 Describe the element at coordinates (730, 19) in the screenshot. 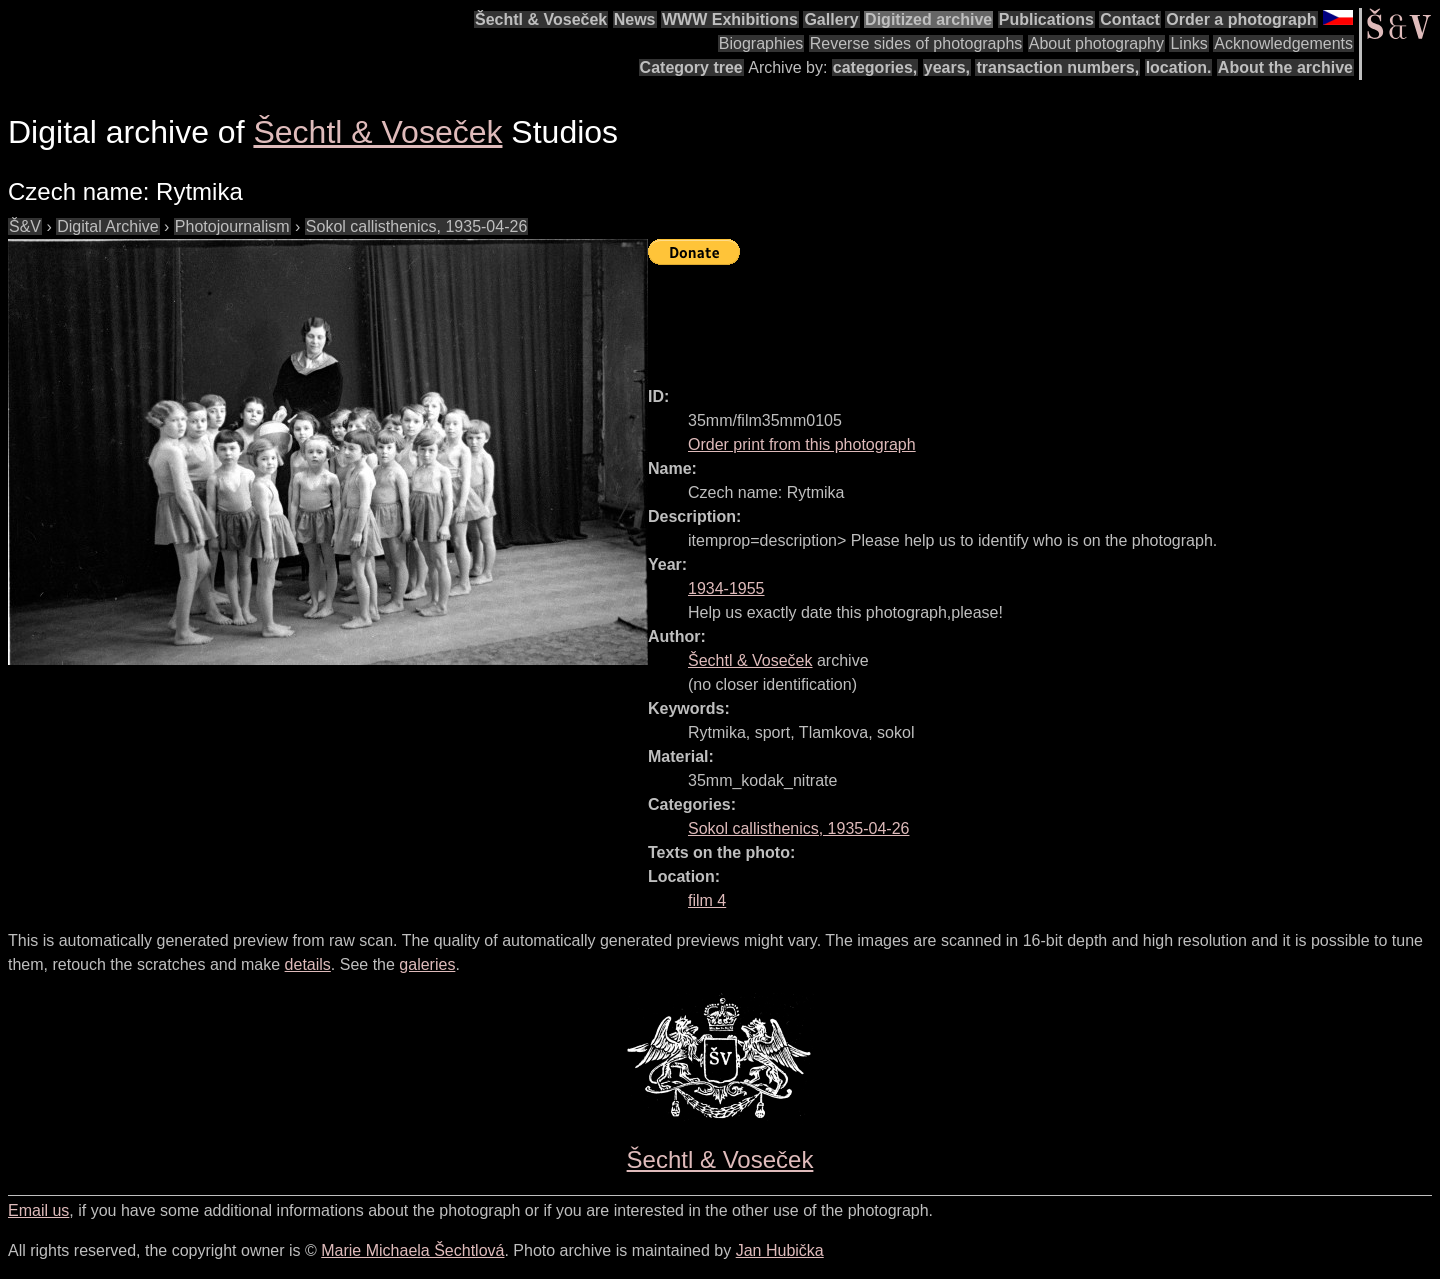

I see `WWW Exhibitions` at that location.